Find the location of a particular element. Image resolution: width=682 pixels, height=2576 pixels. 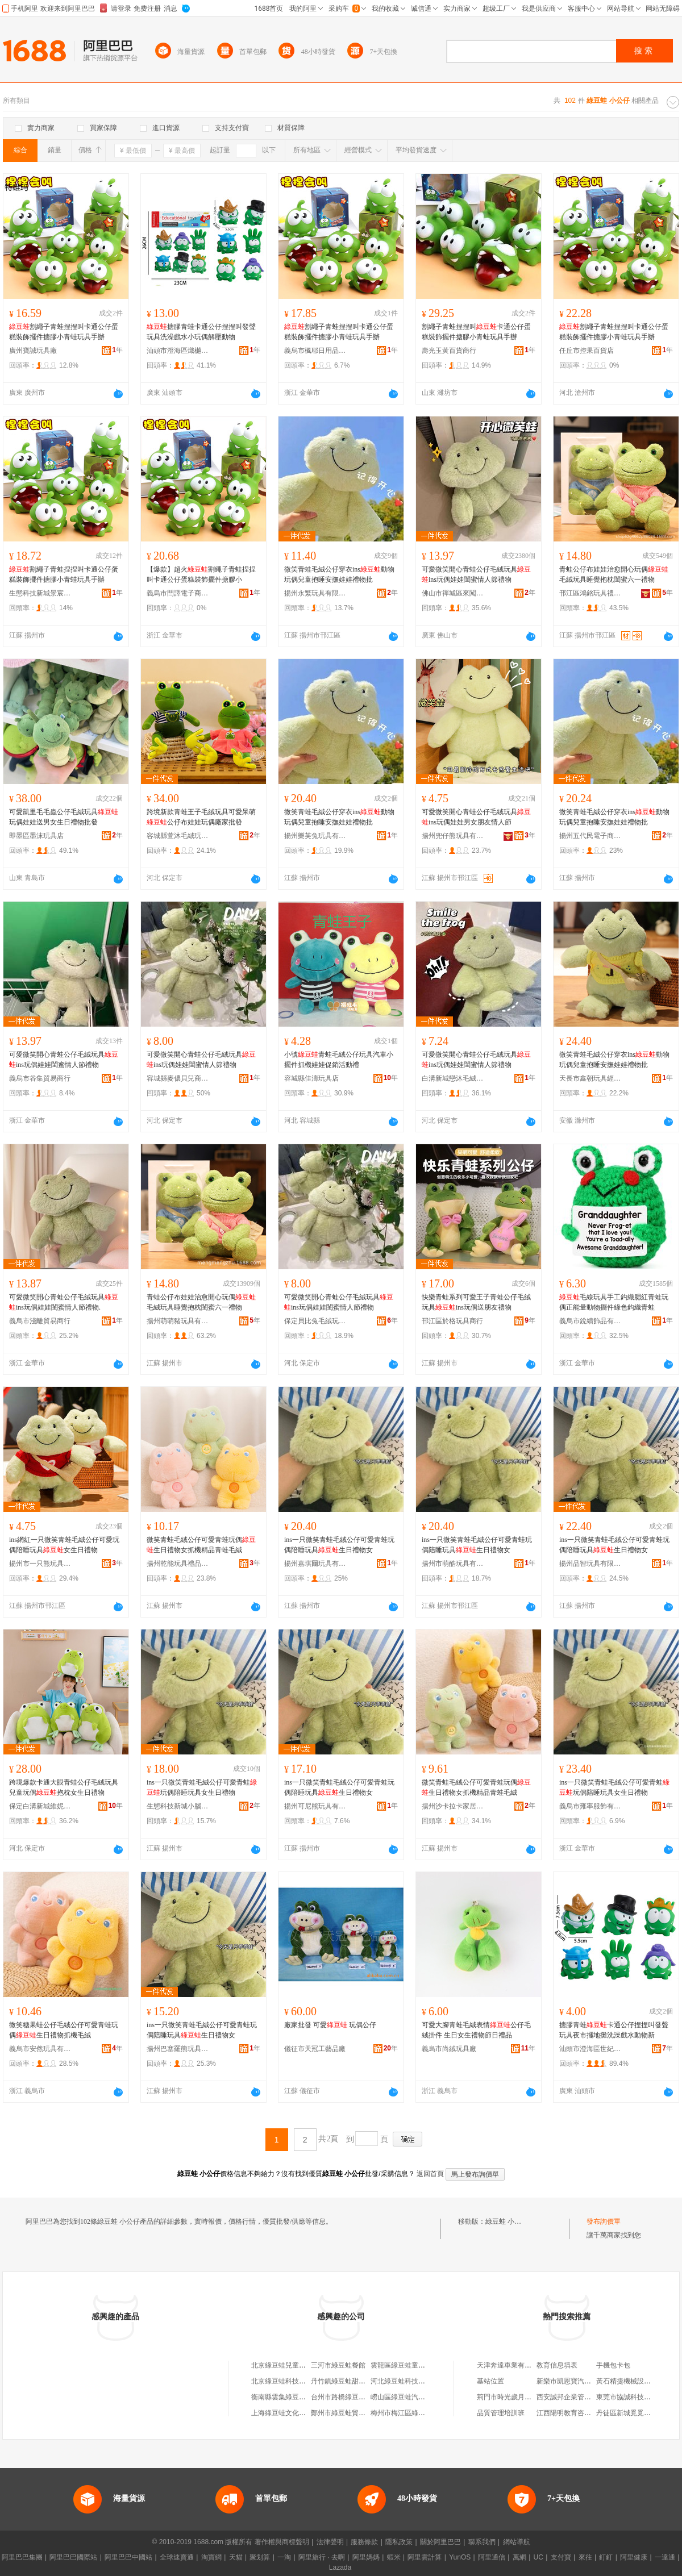

佛山市禪城區來闖盪日用品廠 is located at coordinates (453, 593).